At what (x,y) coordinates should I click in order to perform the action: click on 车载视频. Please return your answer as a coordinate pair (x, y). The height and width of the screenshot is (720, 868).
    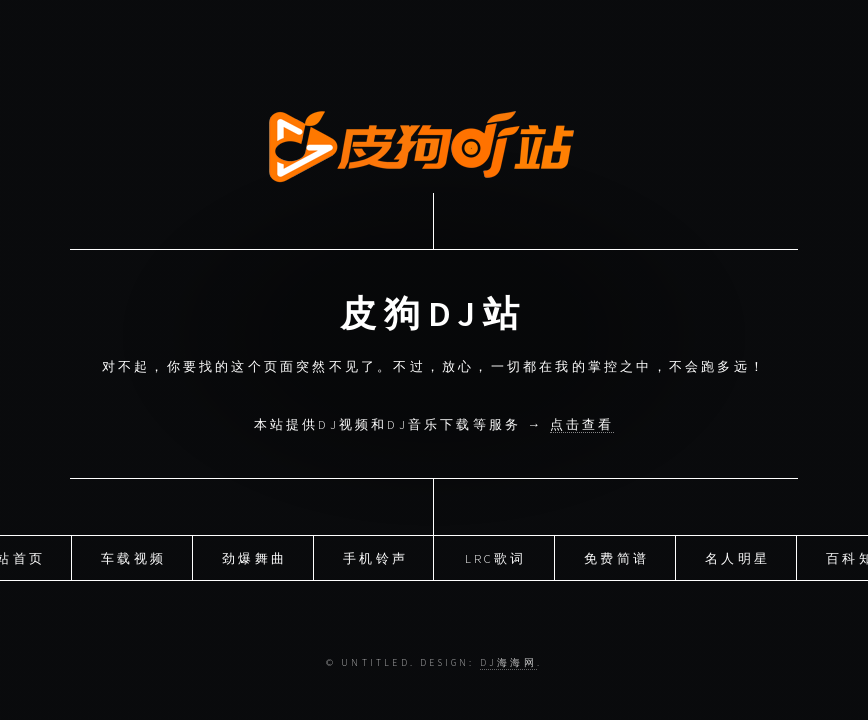
    Looking at the image, I should click on (133, 556).